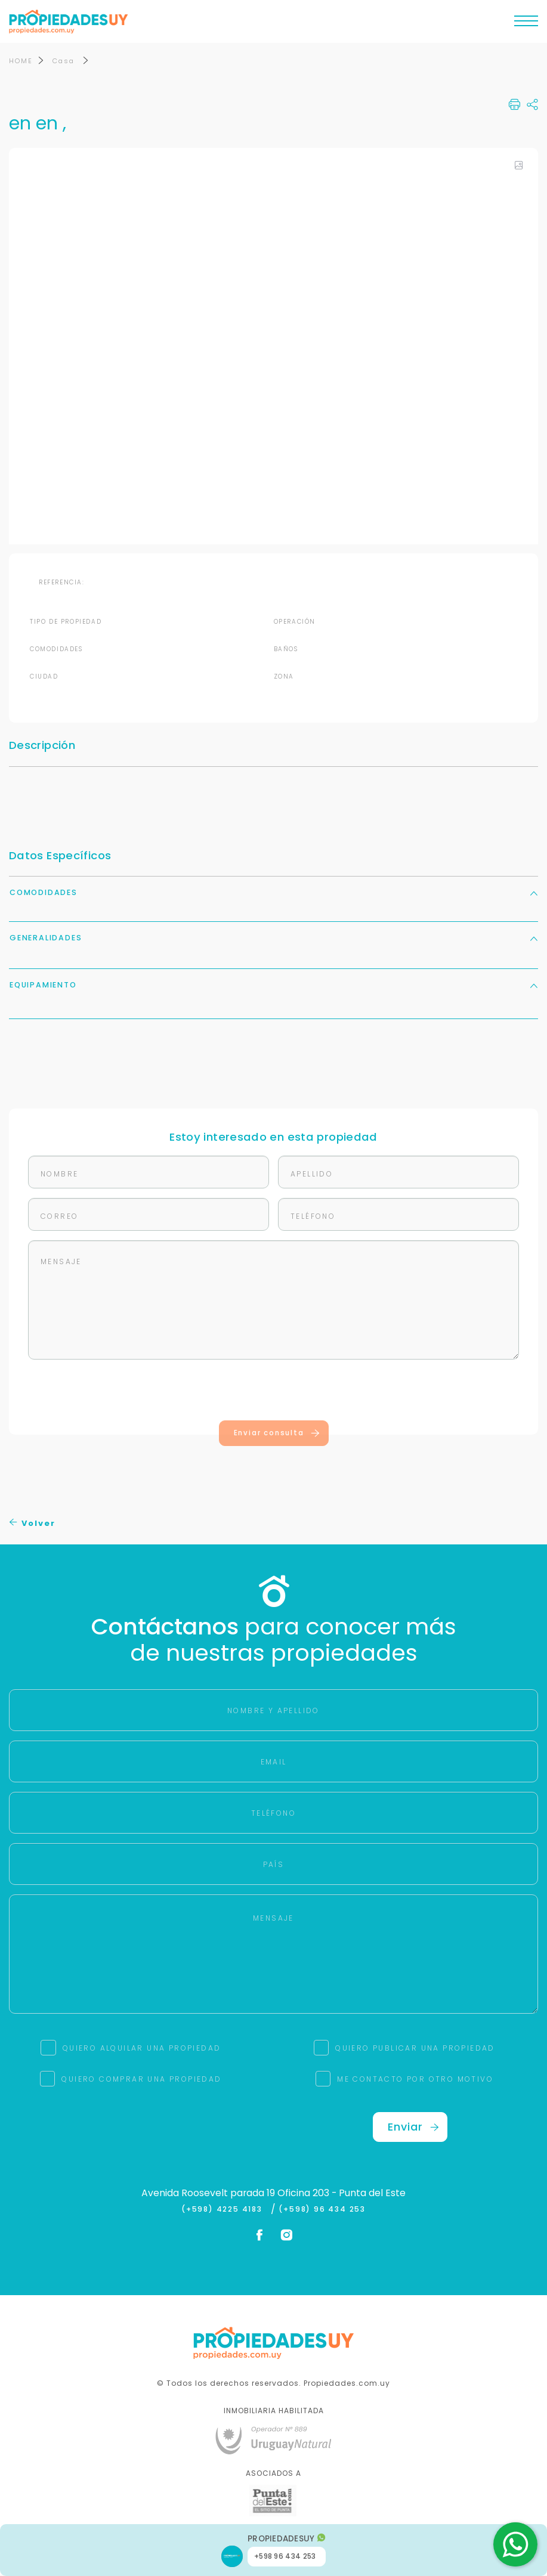  What do you see at coordinates (277, 1434) in the screenshot?
I see `Enviar consulta` at bounding box center [277, 1434].